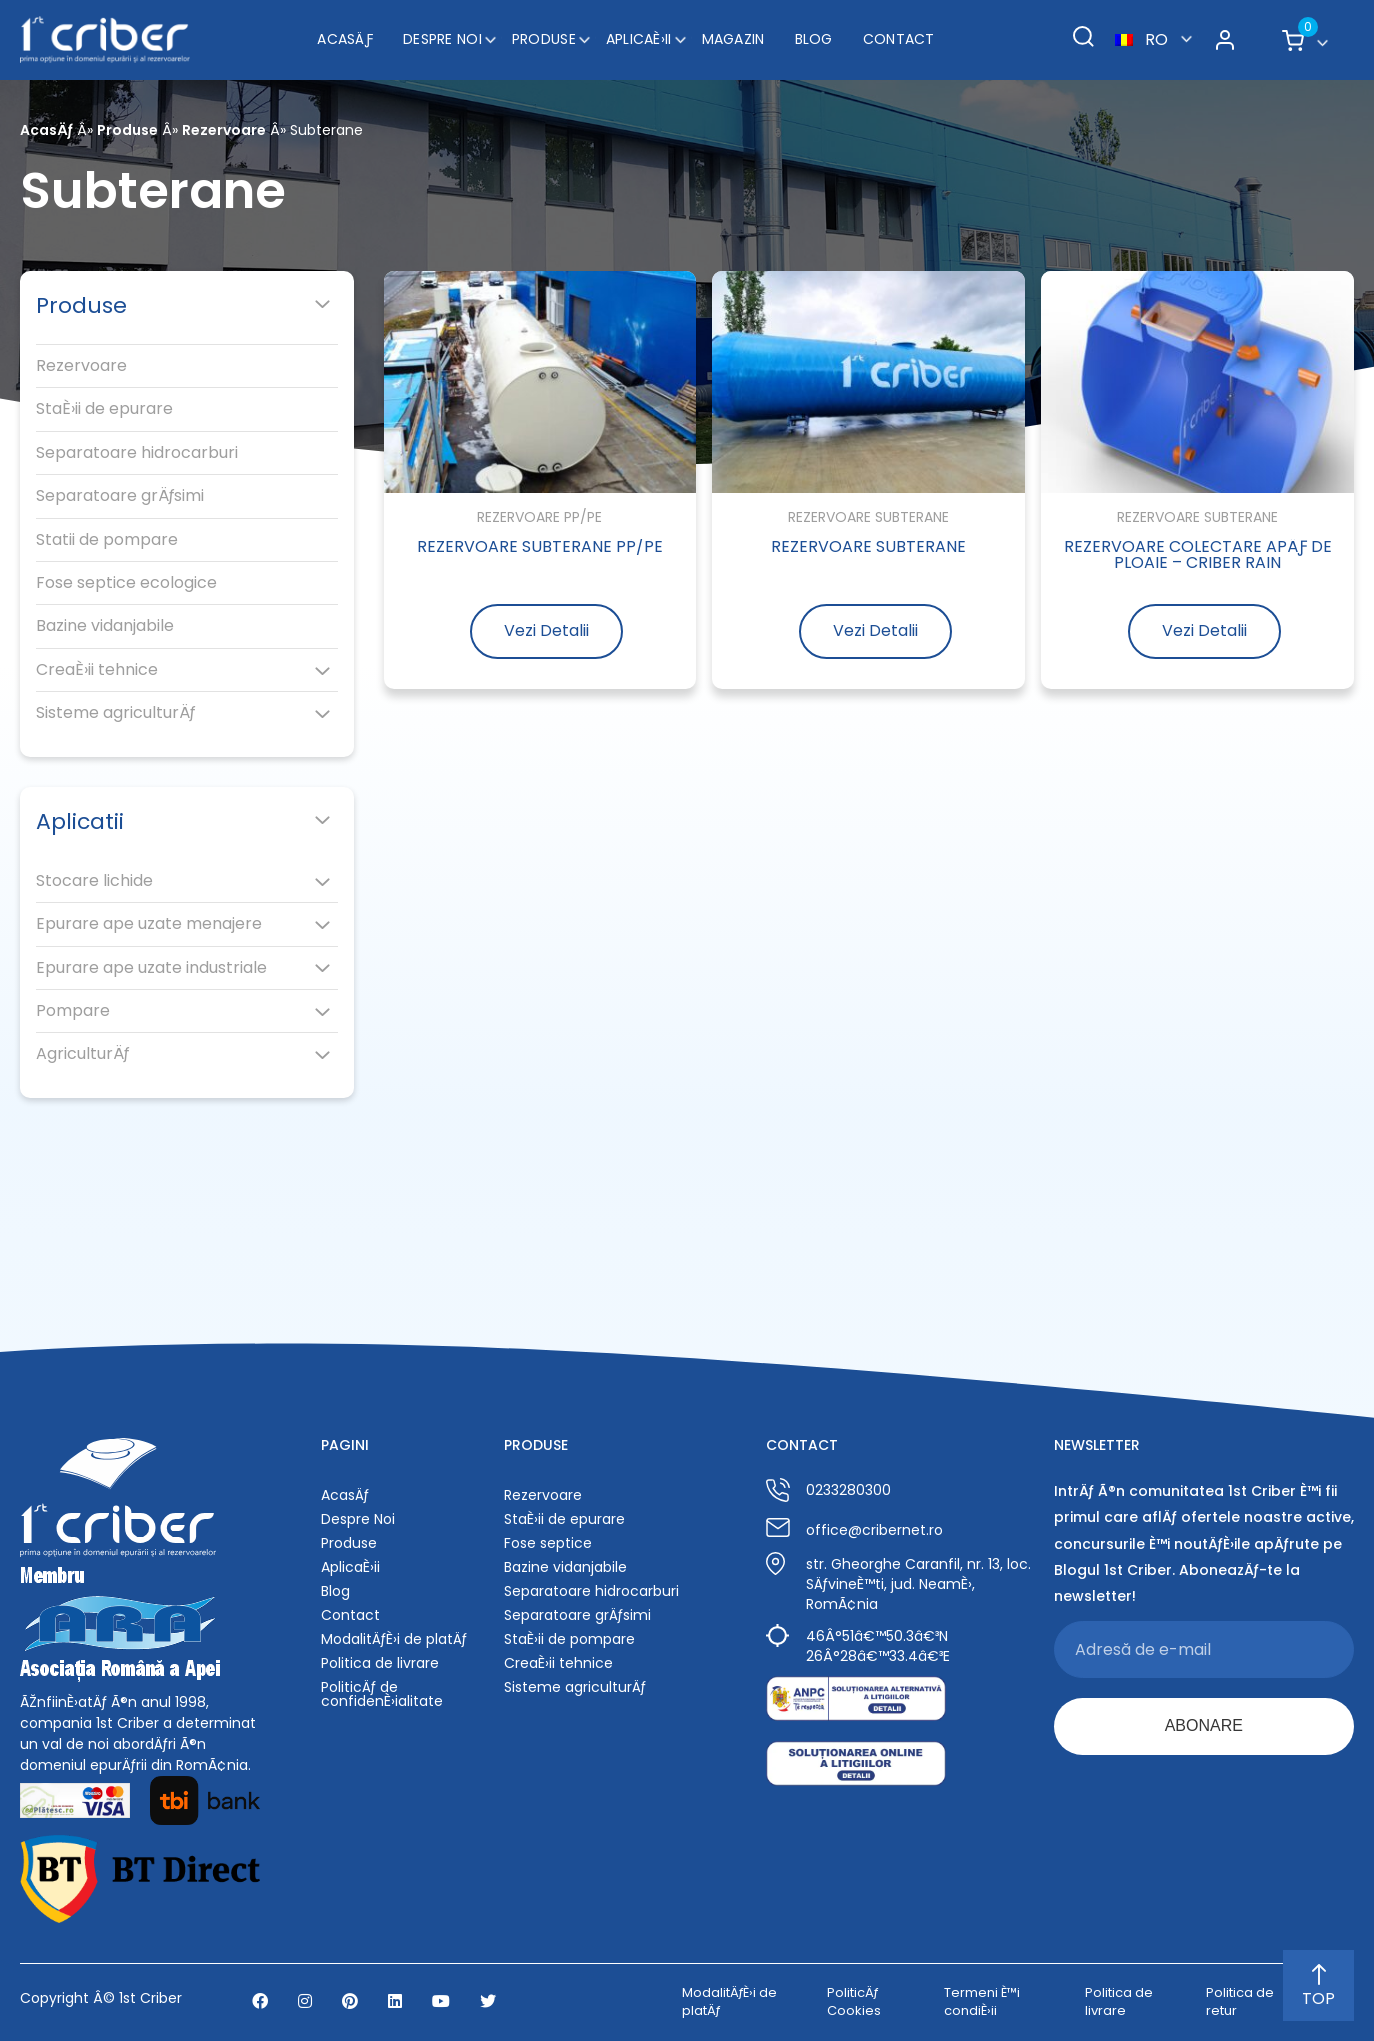 The image size is (1374, 2041). I want to click on Politica de retur, so click(1240, 2002).